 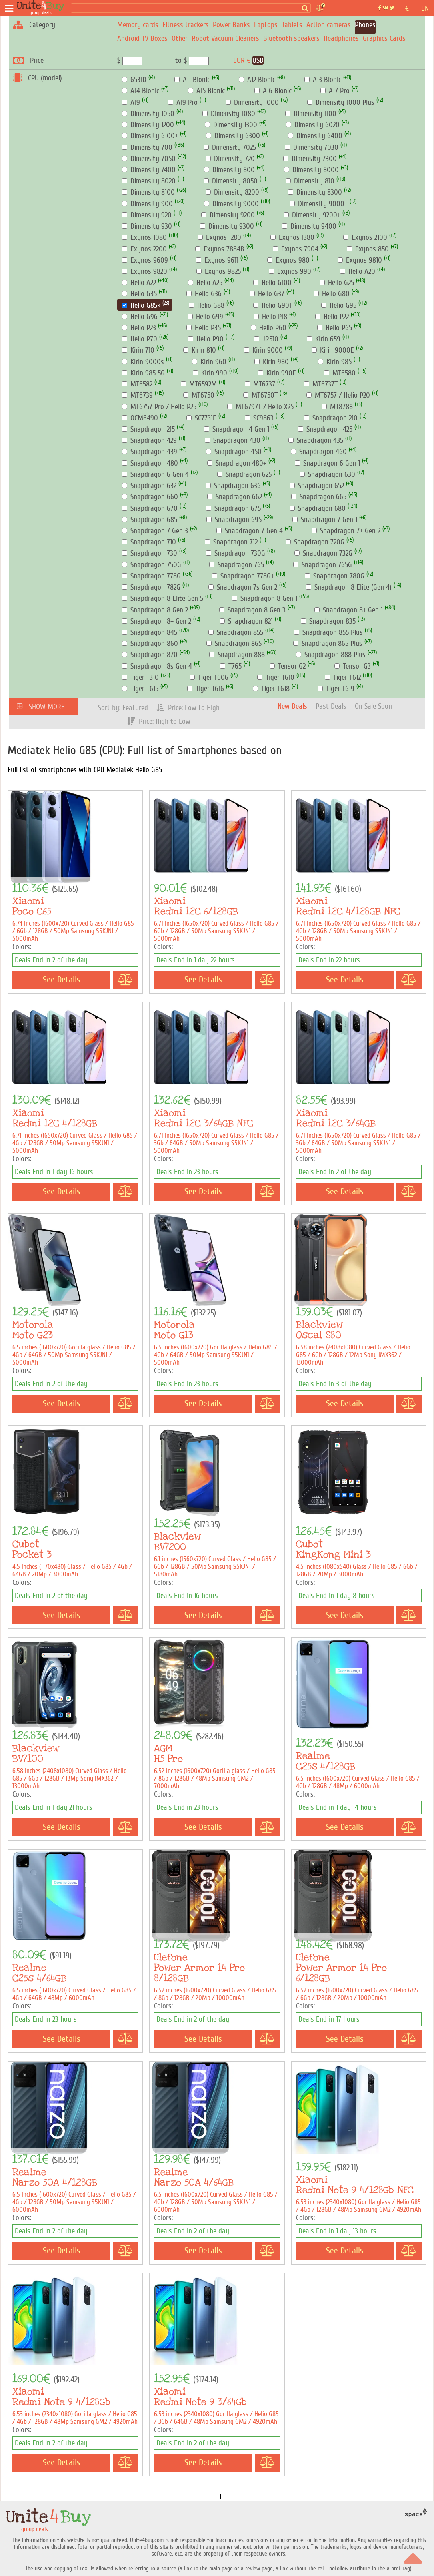 I want to click on Tiger T310, so click(x=140, y=677).